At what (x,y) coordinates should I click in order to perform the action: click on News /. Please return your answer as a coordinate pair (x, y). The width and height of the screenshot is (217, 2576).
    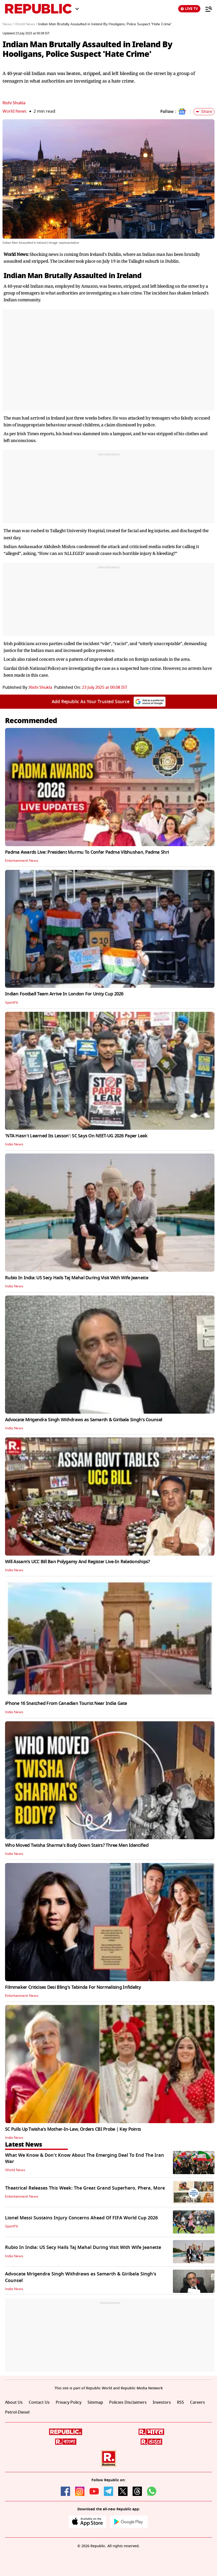
    Looking at the image, I should click on (8, 24).